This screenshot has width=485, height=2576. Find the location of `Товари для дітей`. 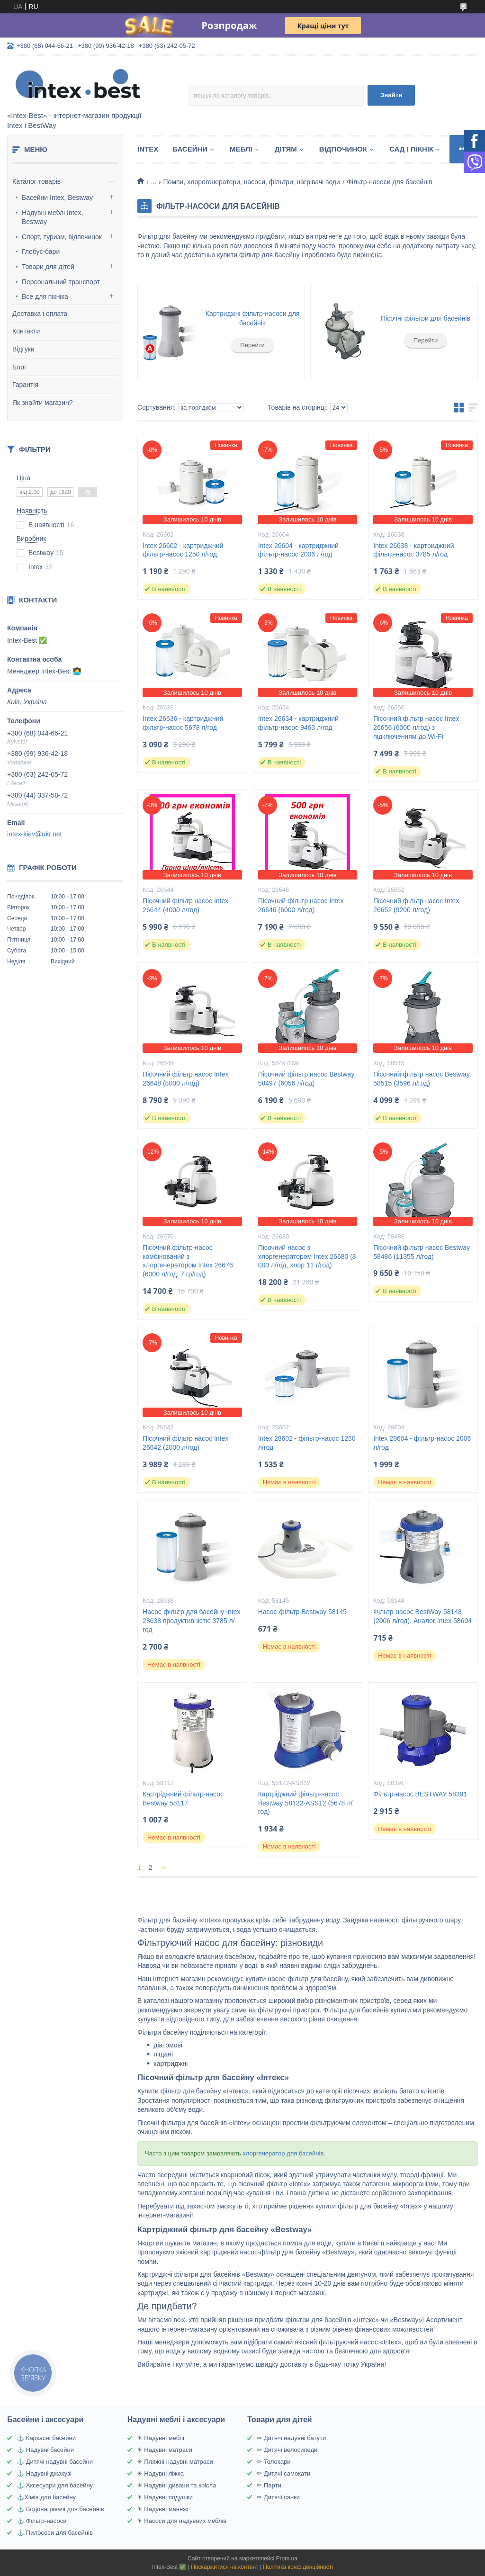

Товари для дітей is located at coordinates (48, 266).